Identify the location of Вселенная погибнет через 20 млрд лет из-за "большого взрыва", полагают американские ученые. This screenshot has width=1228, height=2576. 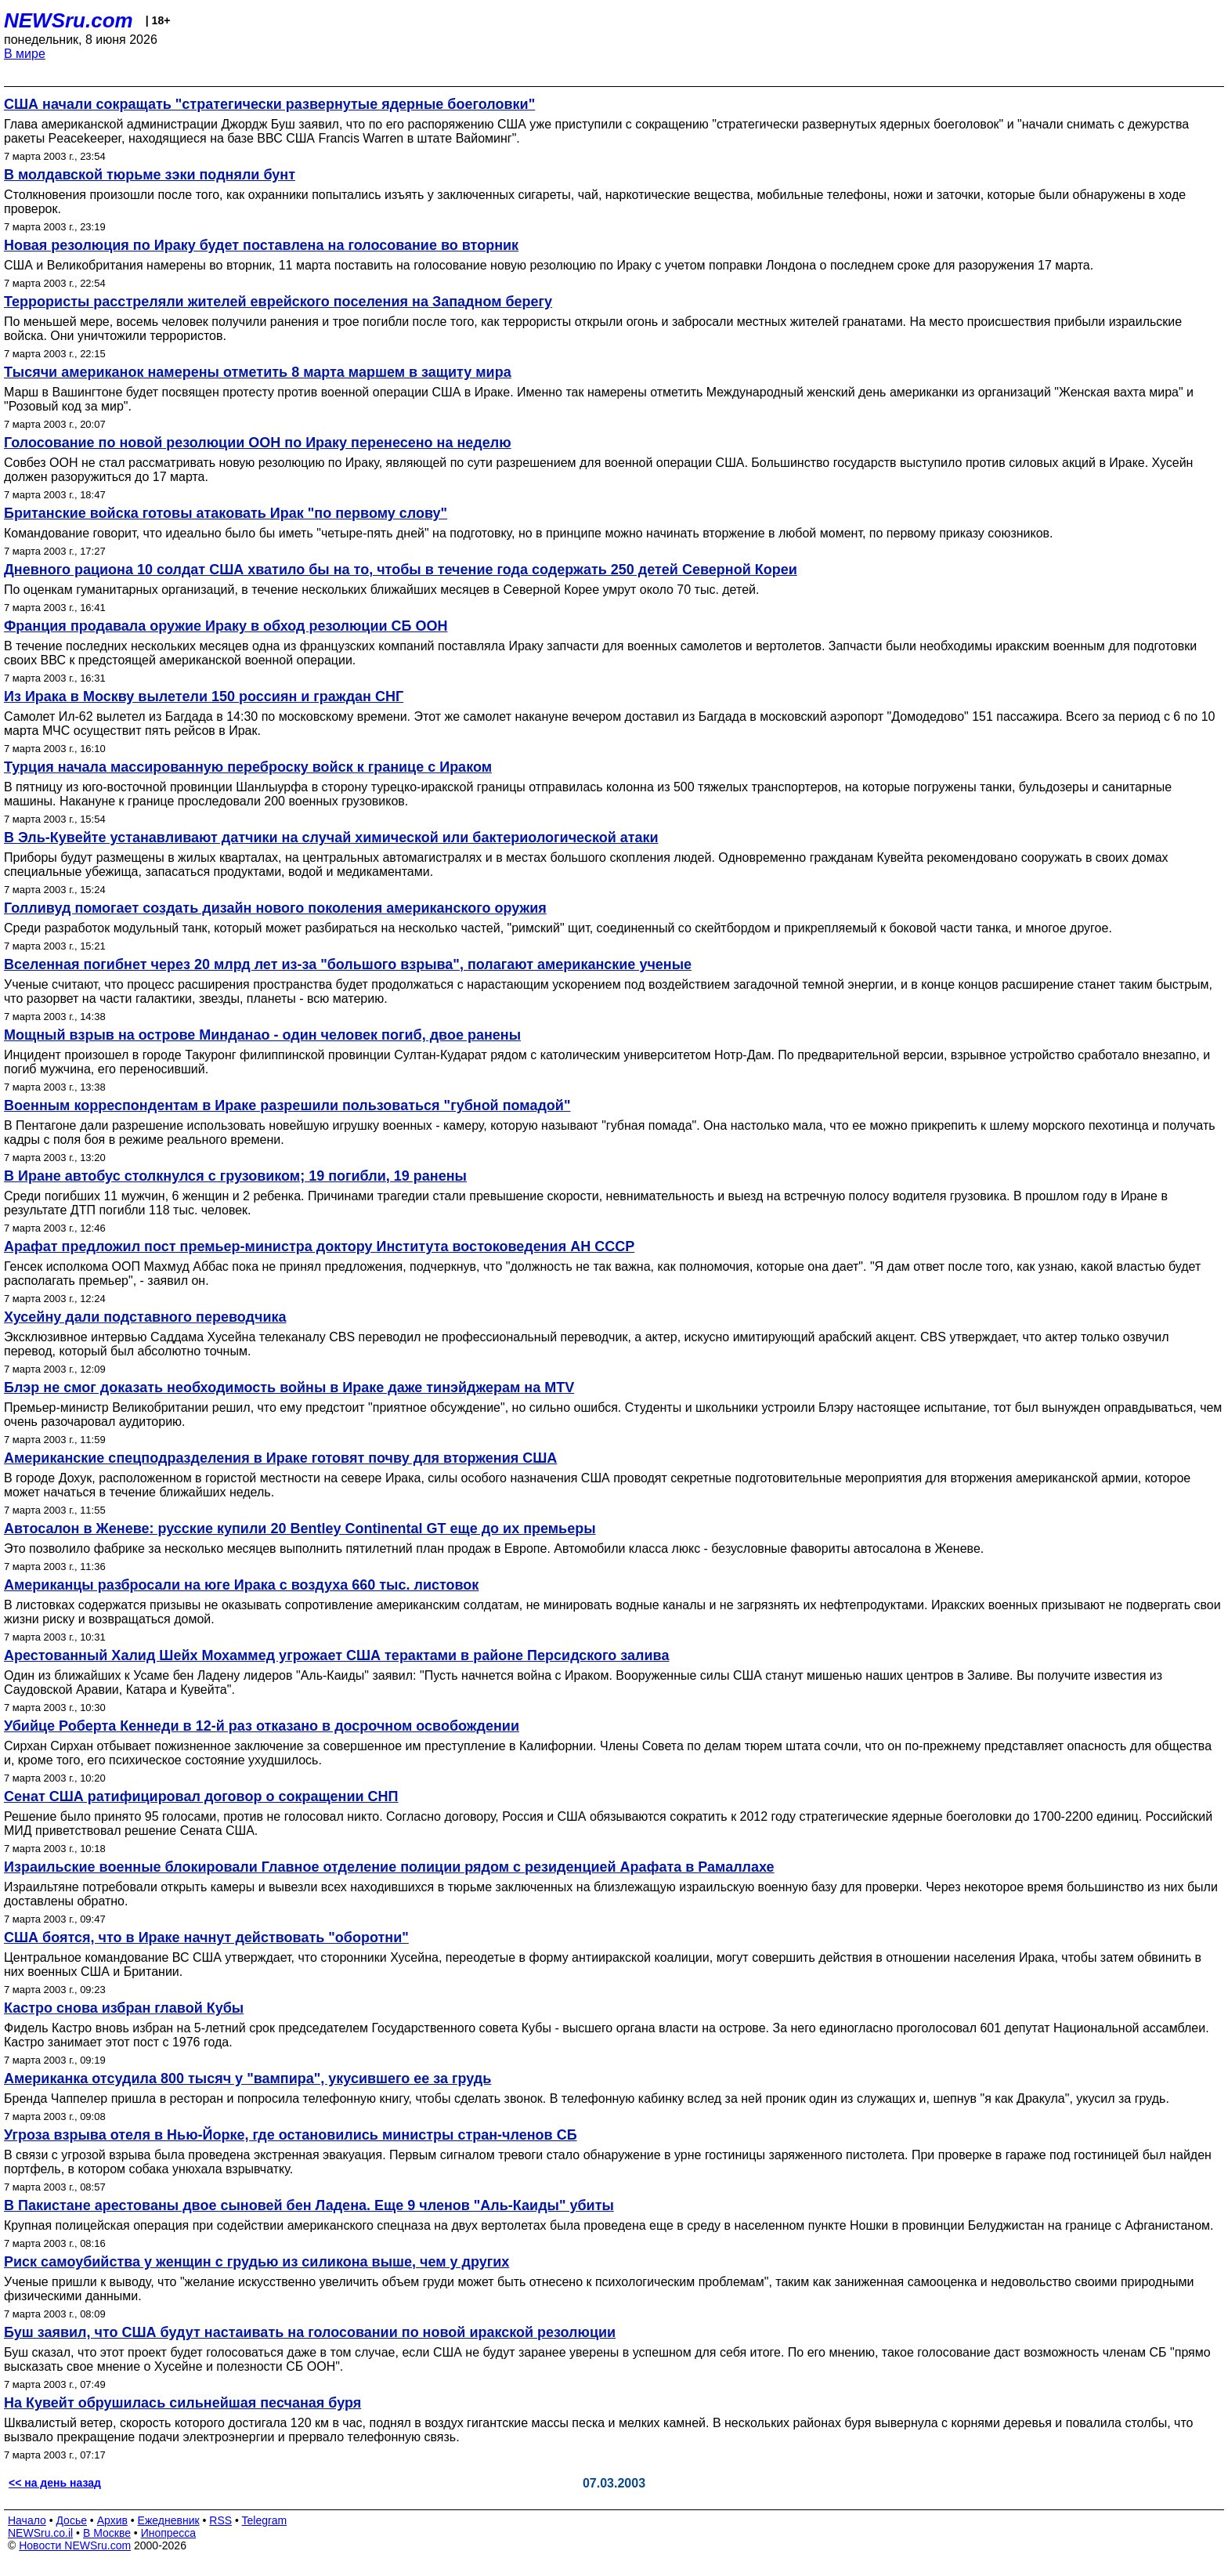
(348, 964).